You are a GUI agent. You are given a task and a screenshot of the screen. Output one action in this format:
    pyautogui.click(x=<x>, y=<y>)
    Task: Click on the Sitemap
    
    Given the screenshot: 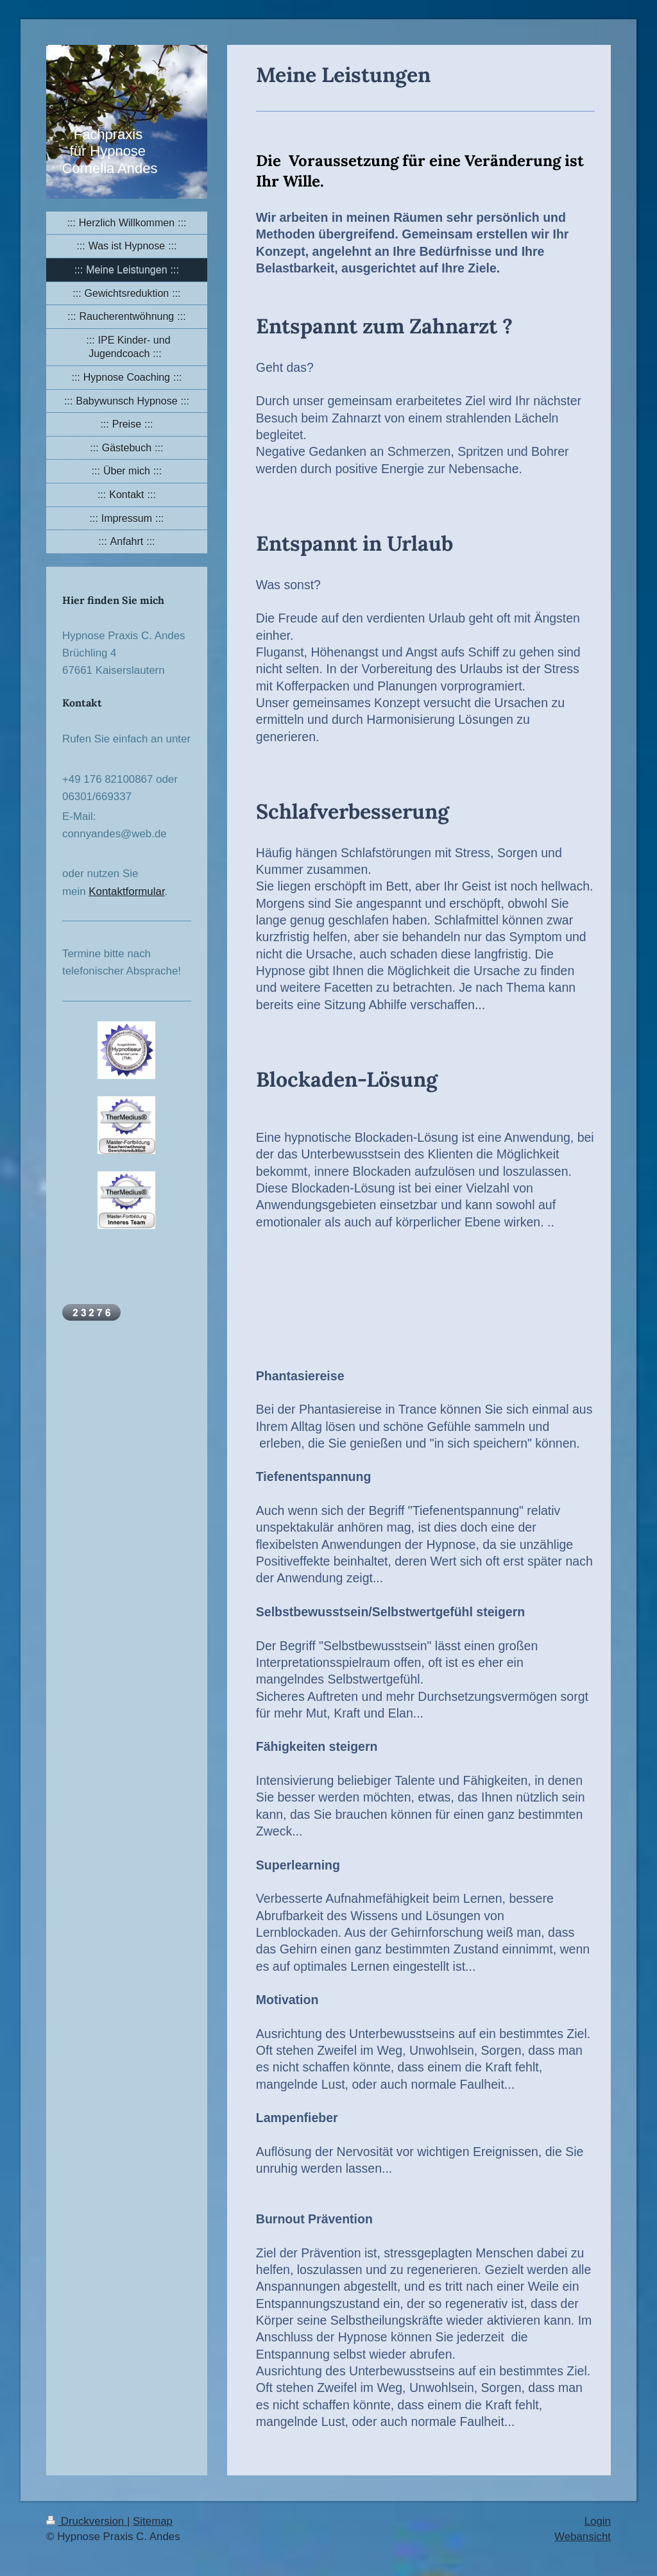 What is the action you would take?
    pyautogui.click(x=153, y=2521)
    